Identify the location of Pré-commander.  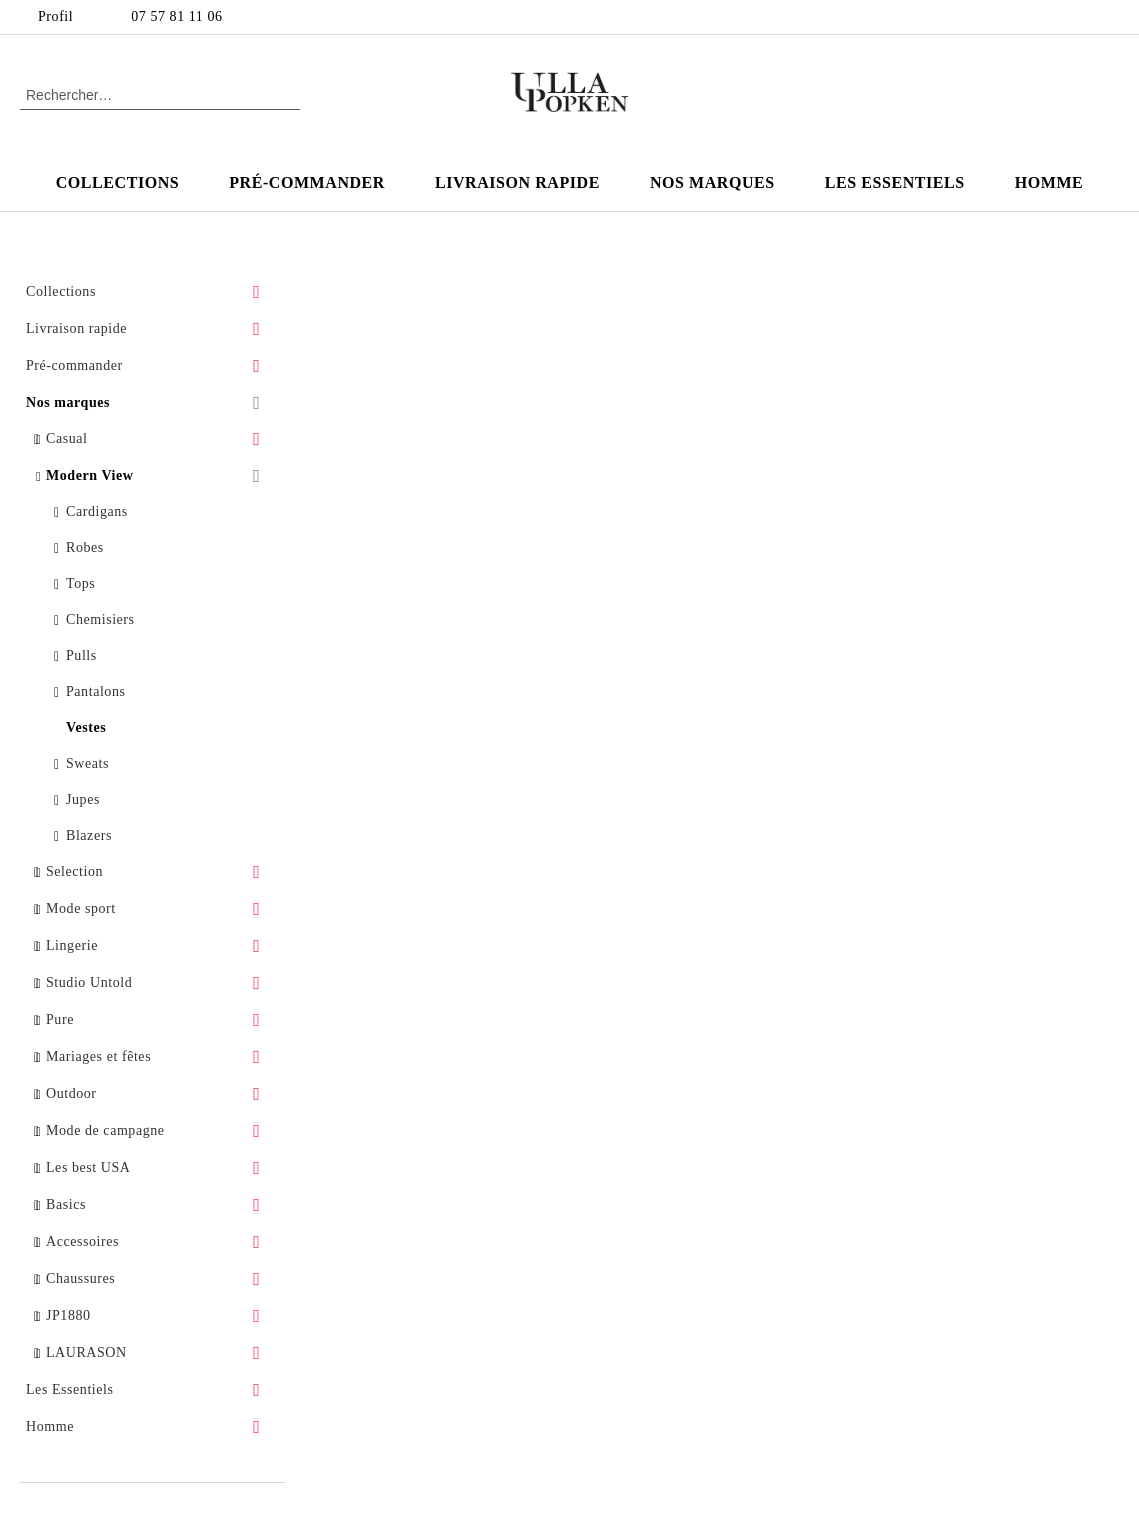
(307, 182).